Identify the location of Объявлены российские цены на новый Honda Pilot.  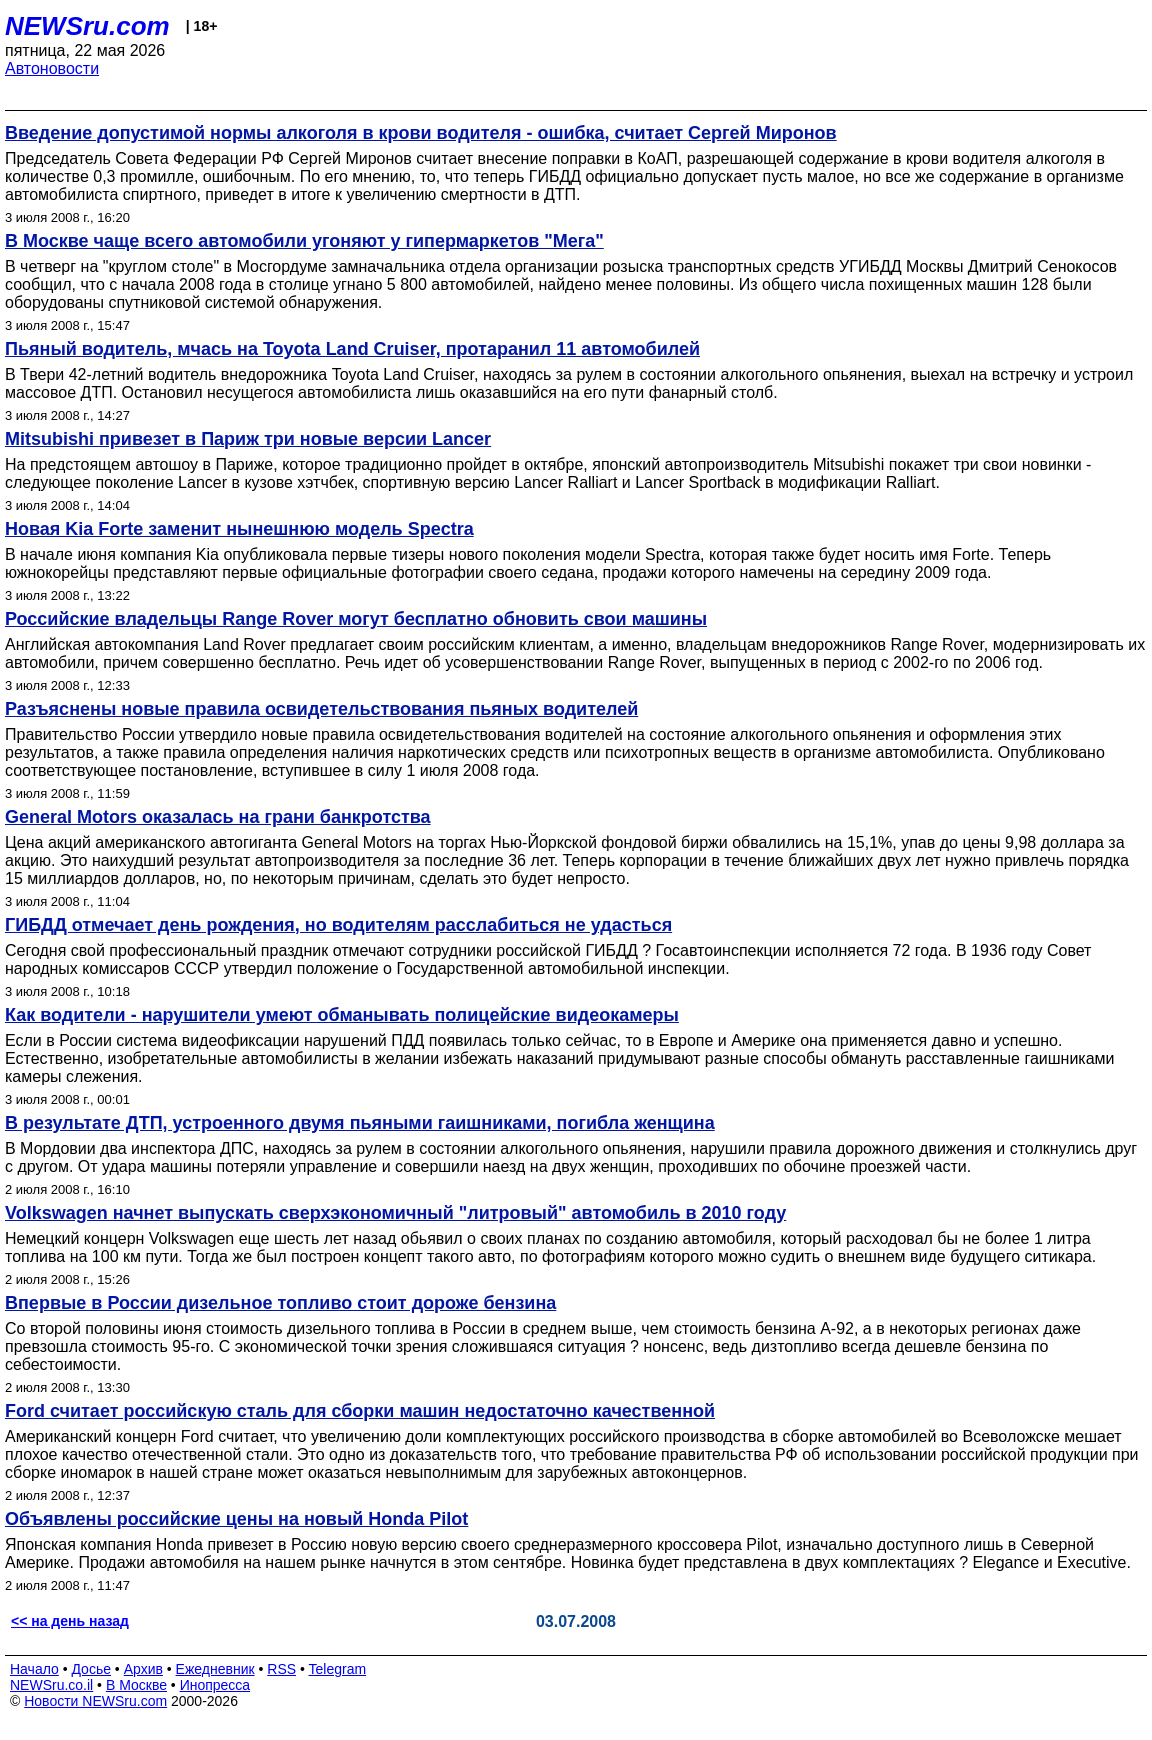
(236, 1519).